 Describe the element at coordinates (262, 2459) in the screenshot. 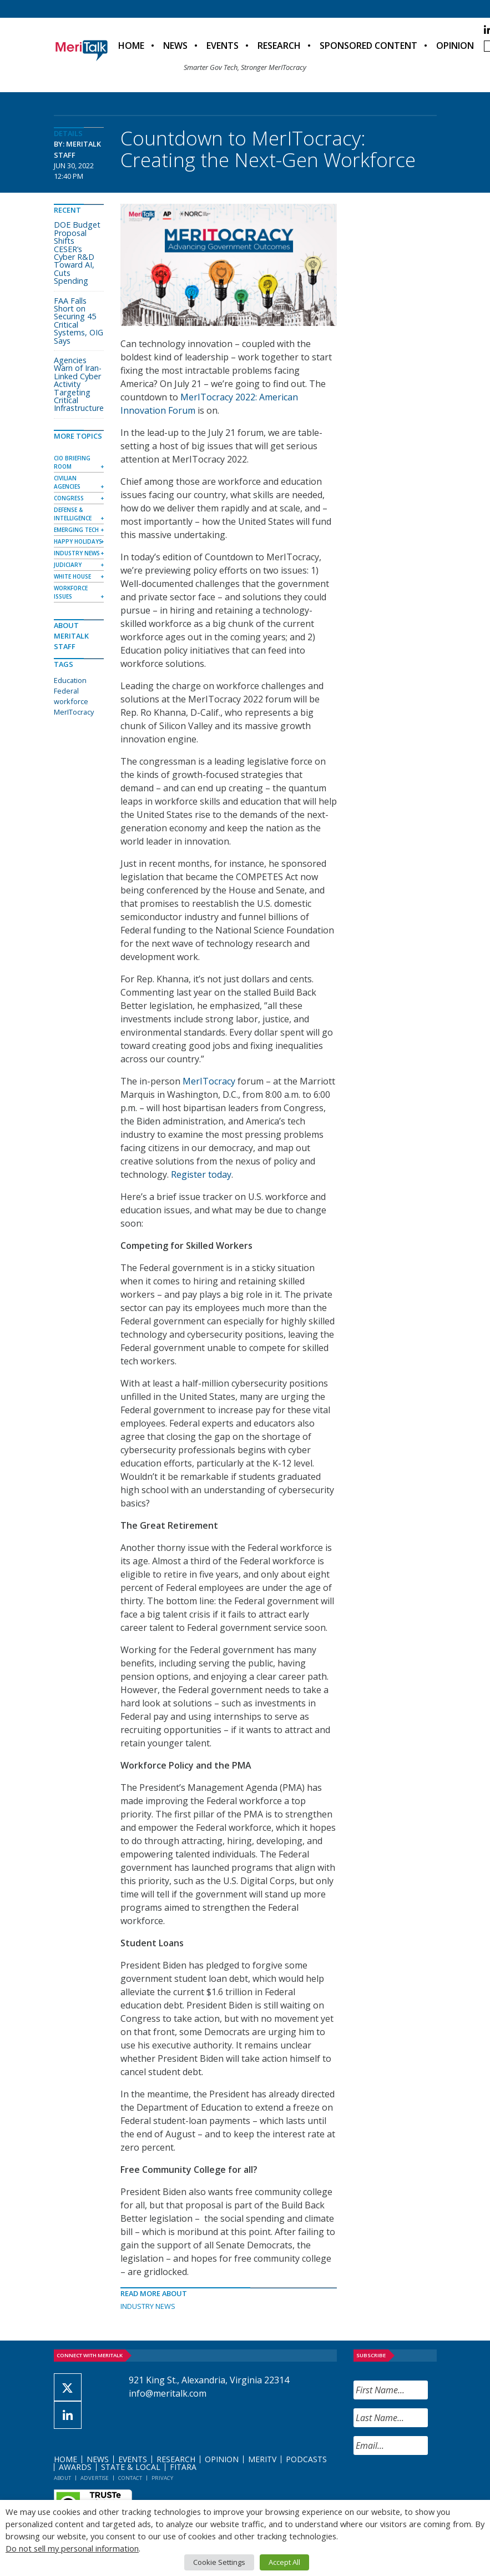

I see `MeriTV` at that location.